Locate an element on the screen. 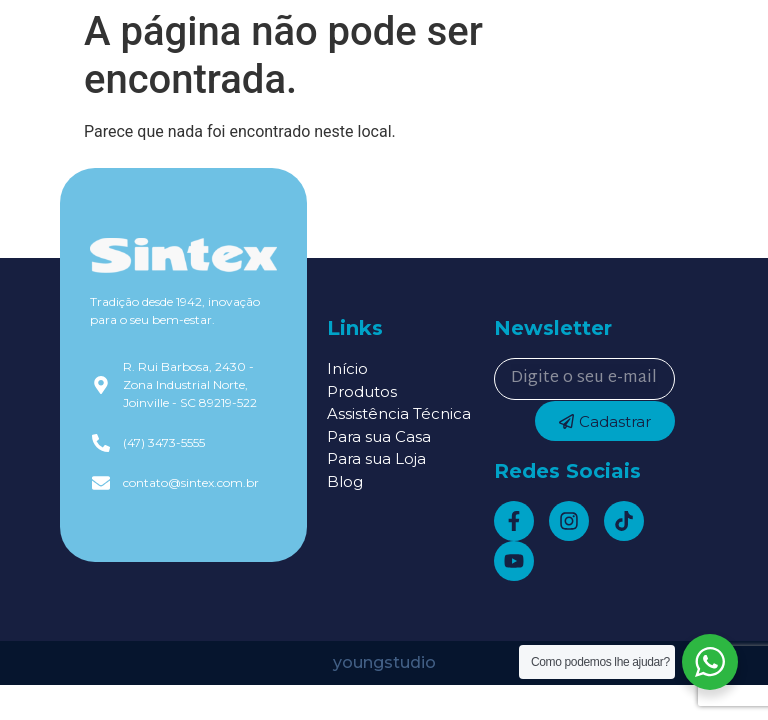  [WhatsApp Widget] is located at coordinates (710, 662).